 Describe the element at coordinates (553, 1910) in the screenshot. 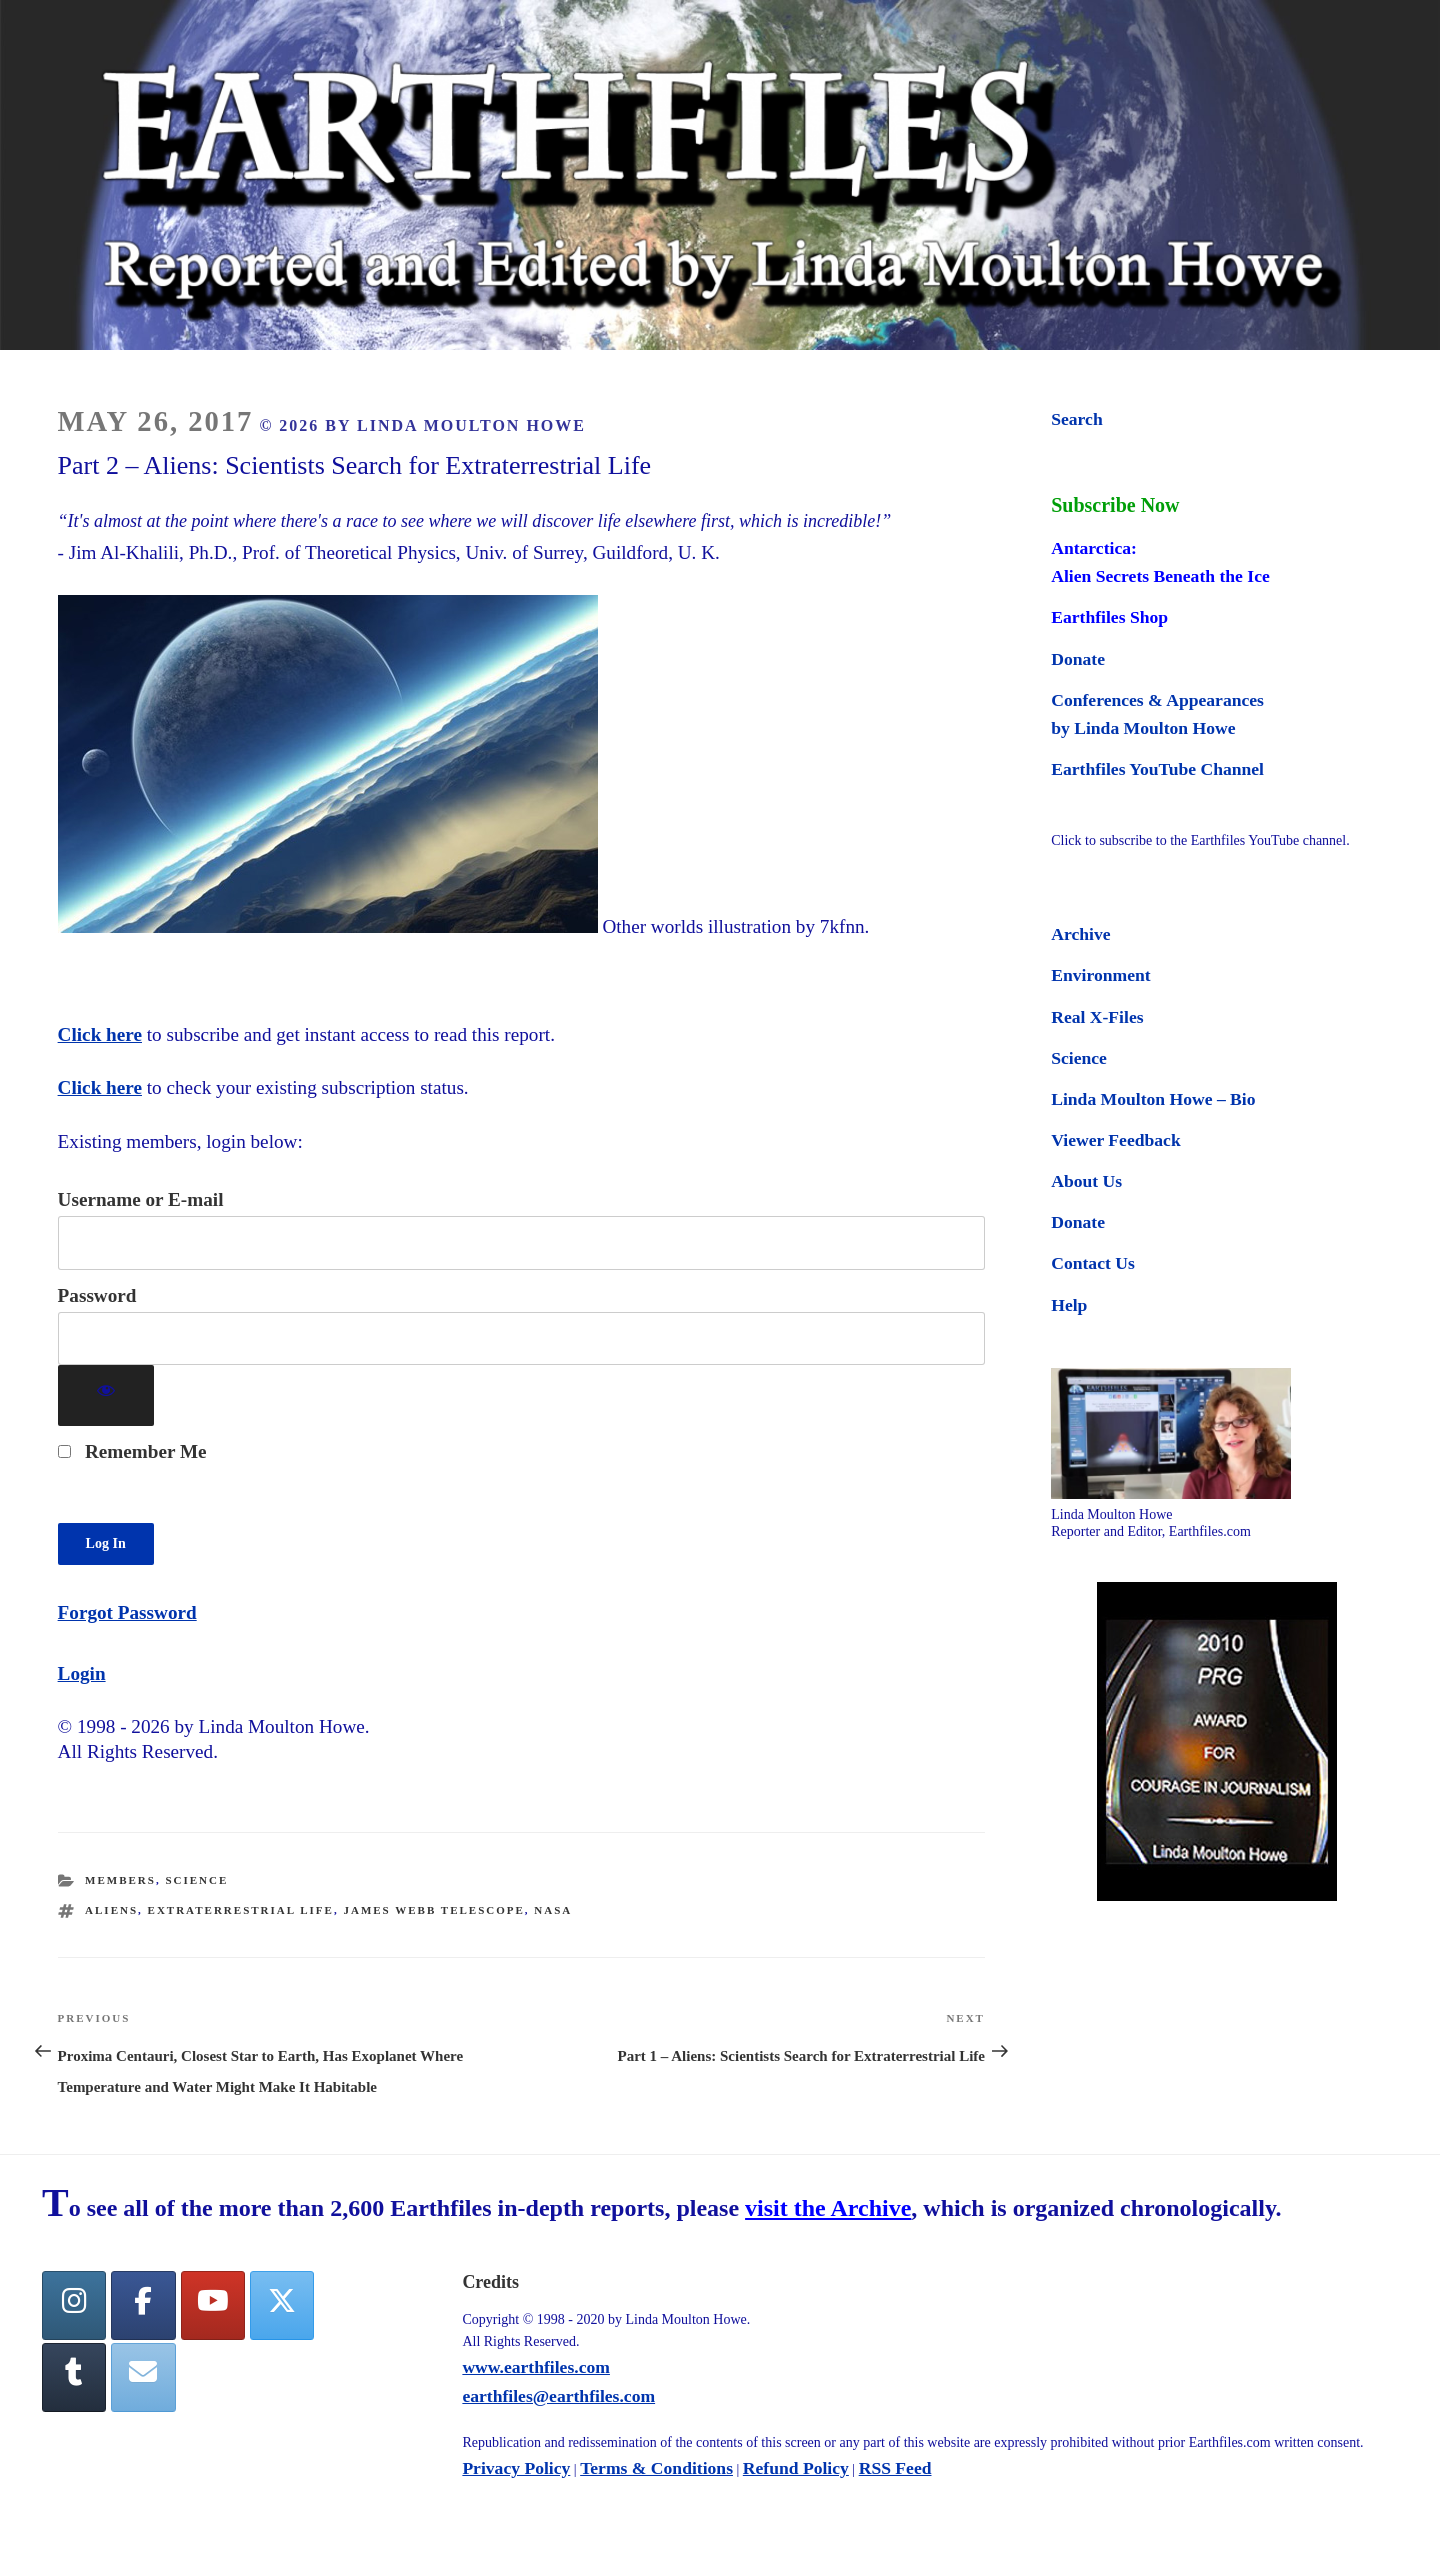

I see `nasa` at that location.